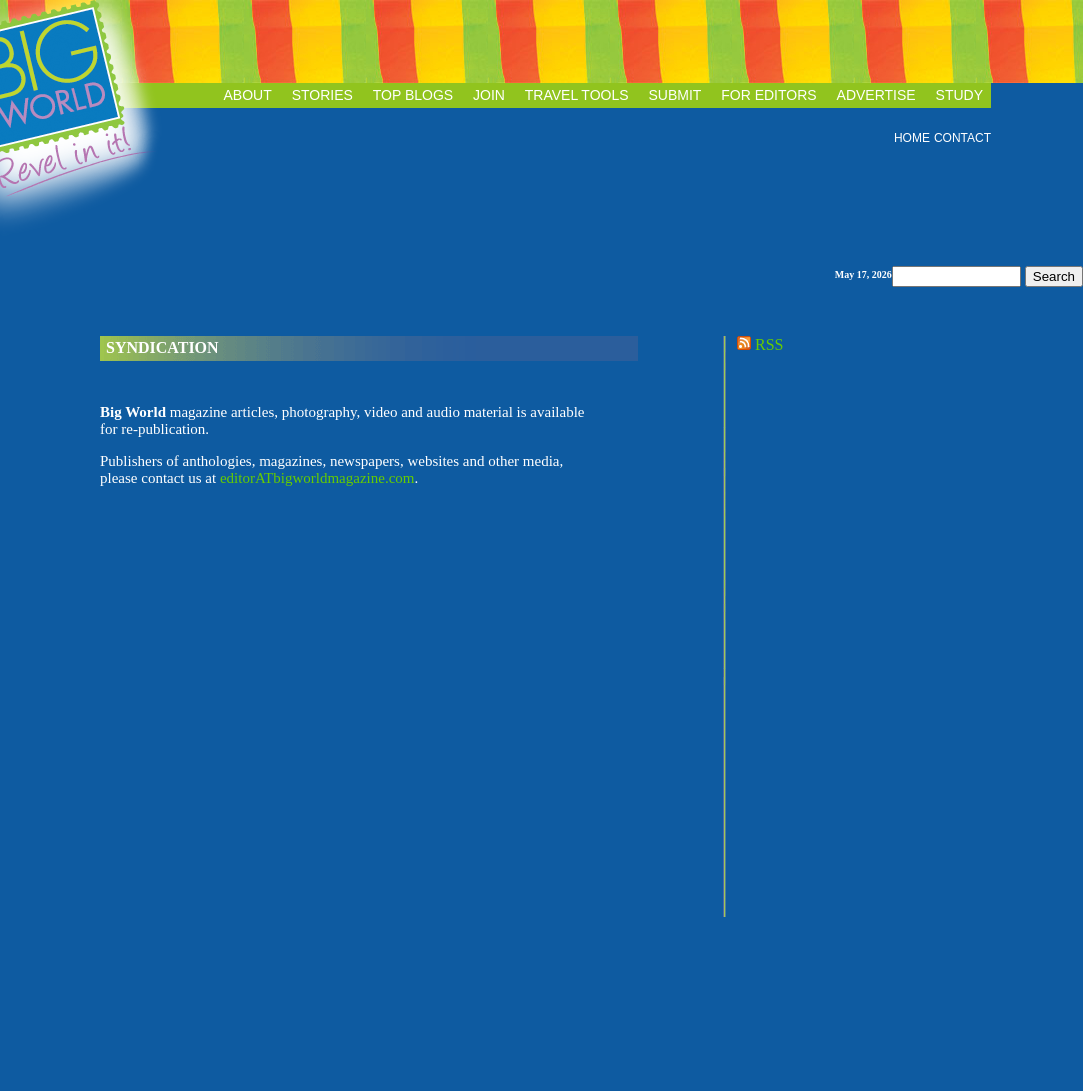 This screenshot has height=1091, width=1083. I want to click on HOME, so click(912, 138).